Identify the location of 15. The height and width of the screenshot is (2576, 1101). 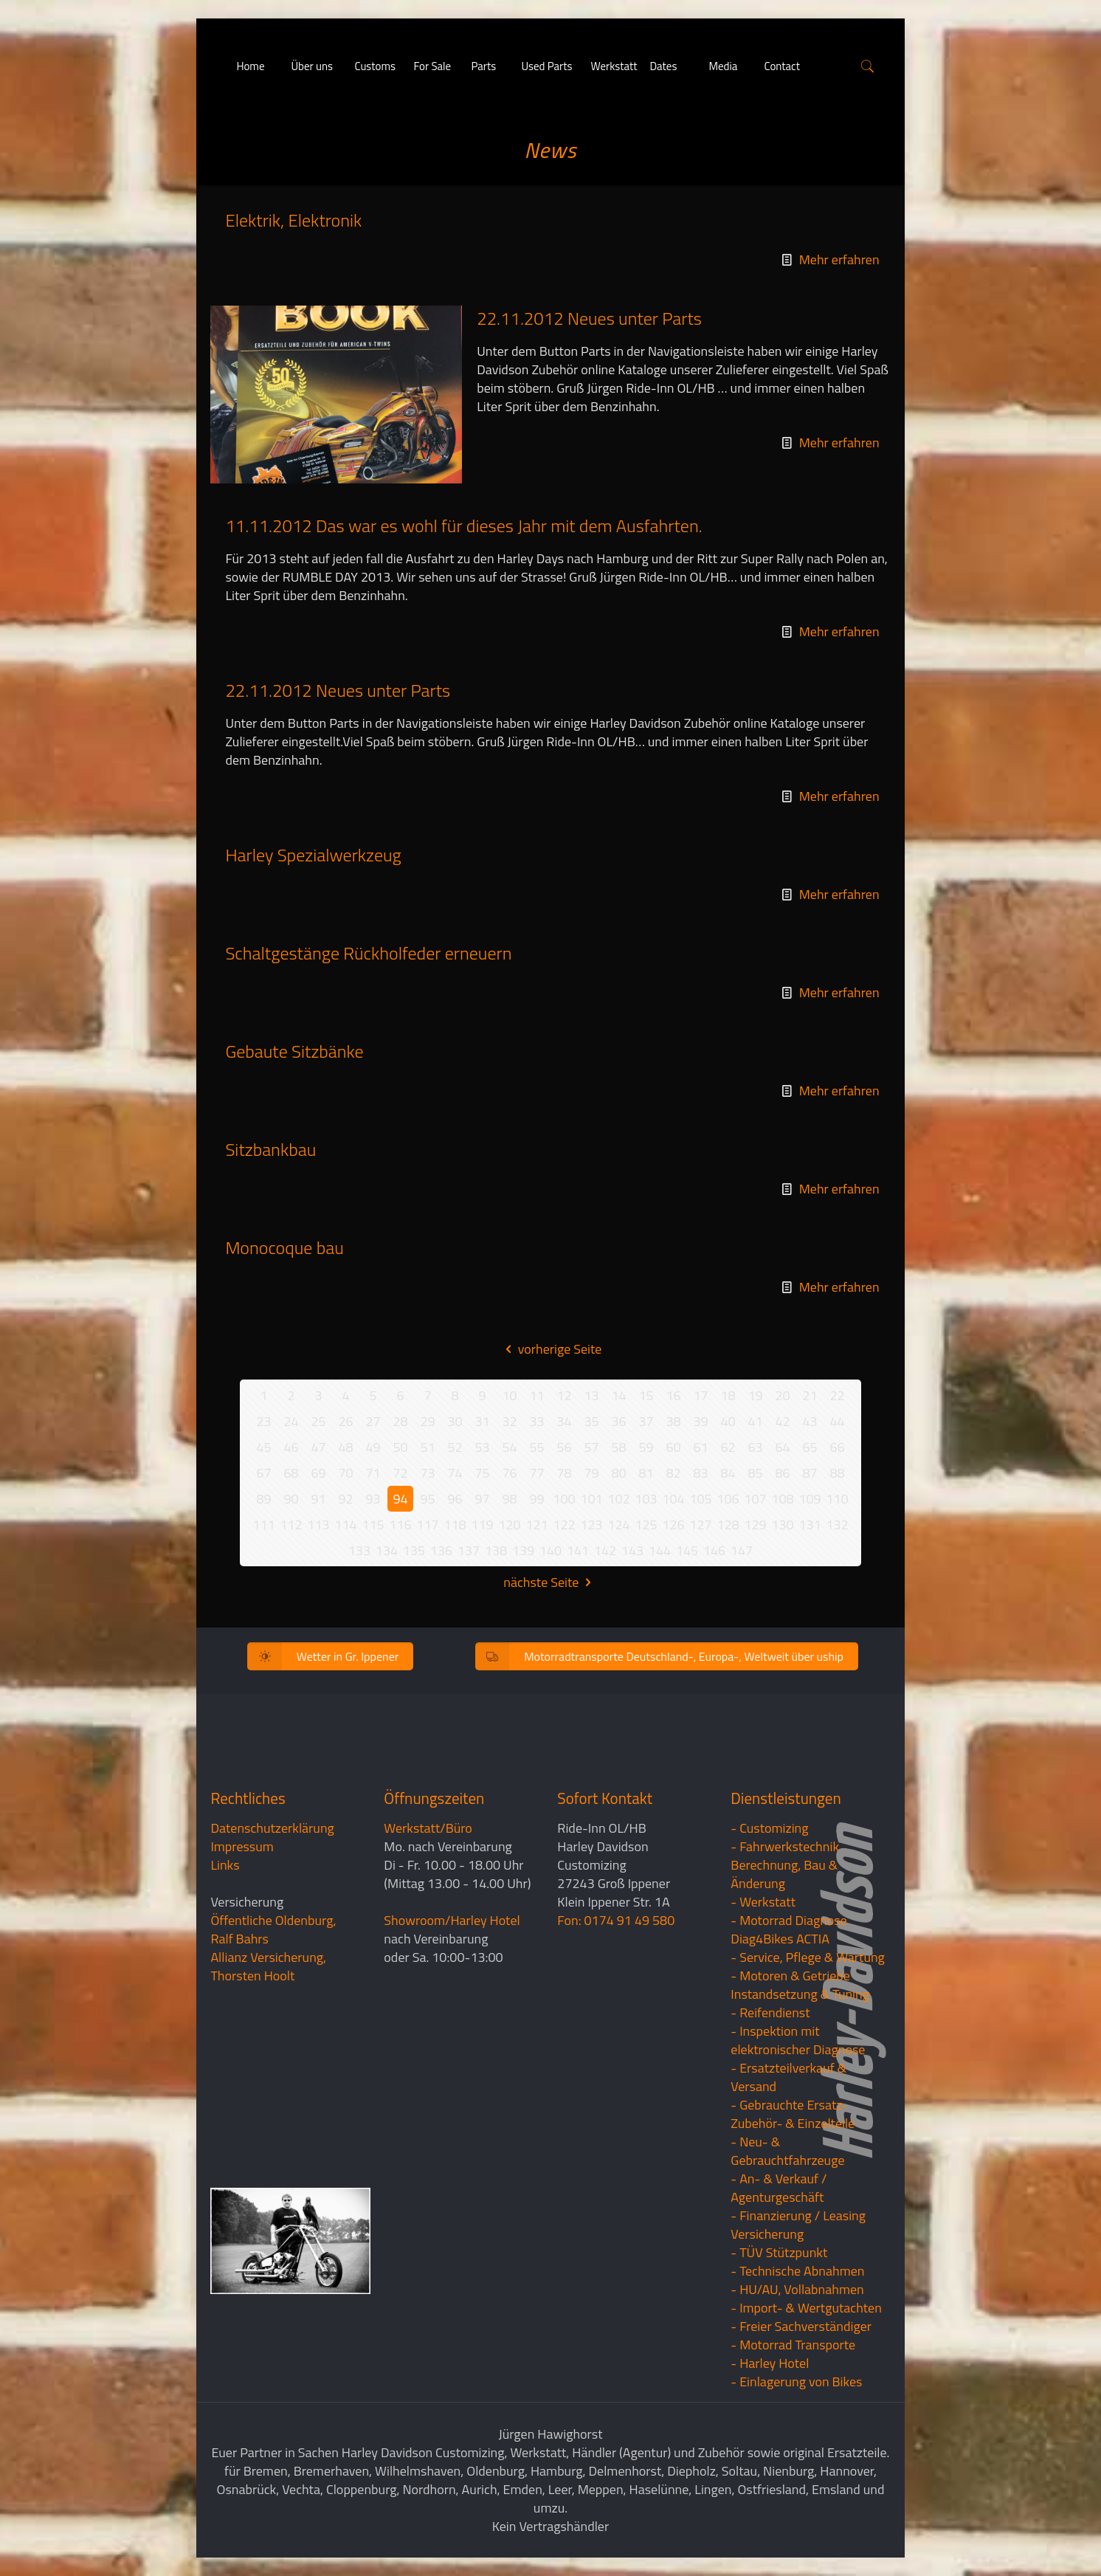
(645, 1395).